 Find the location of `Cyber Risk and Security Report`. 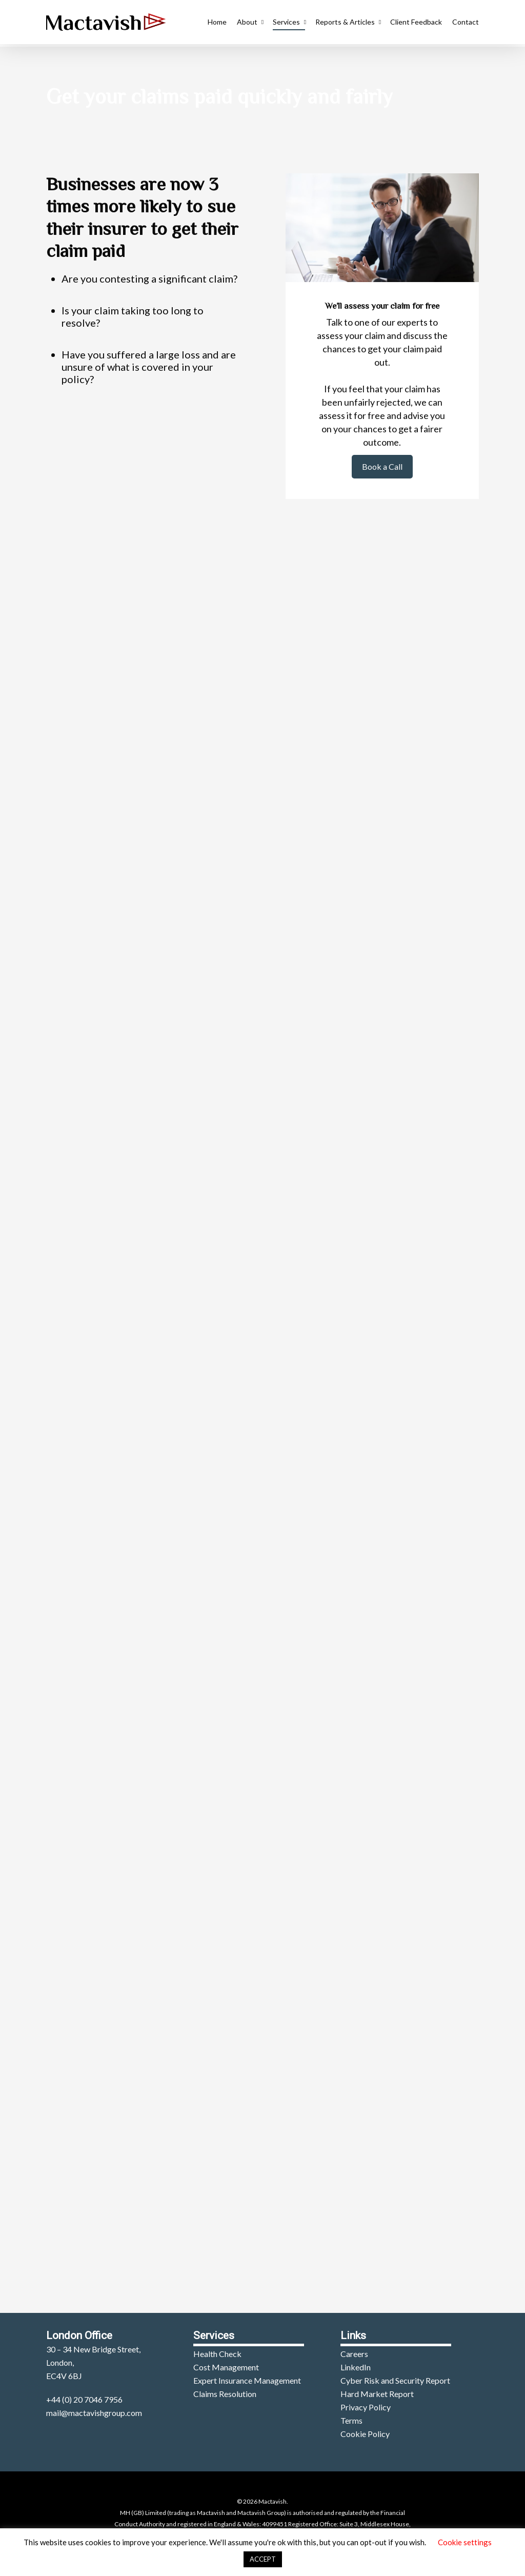

Cyber Risk and Security Report is located at coordinates (395, 2380).